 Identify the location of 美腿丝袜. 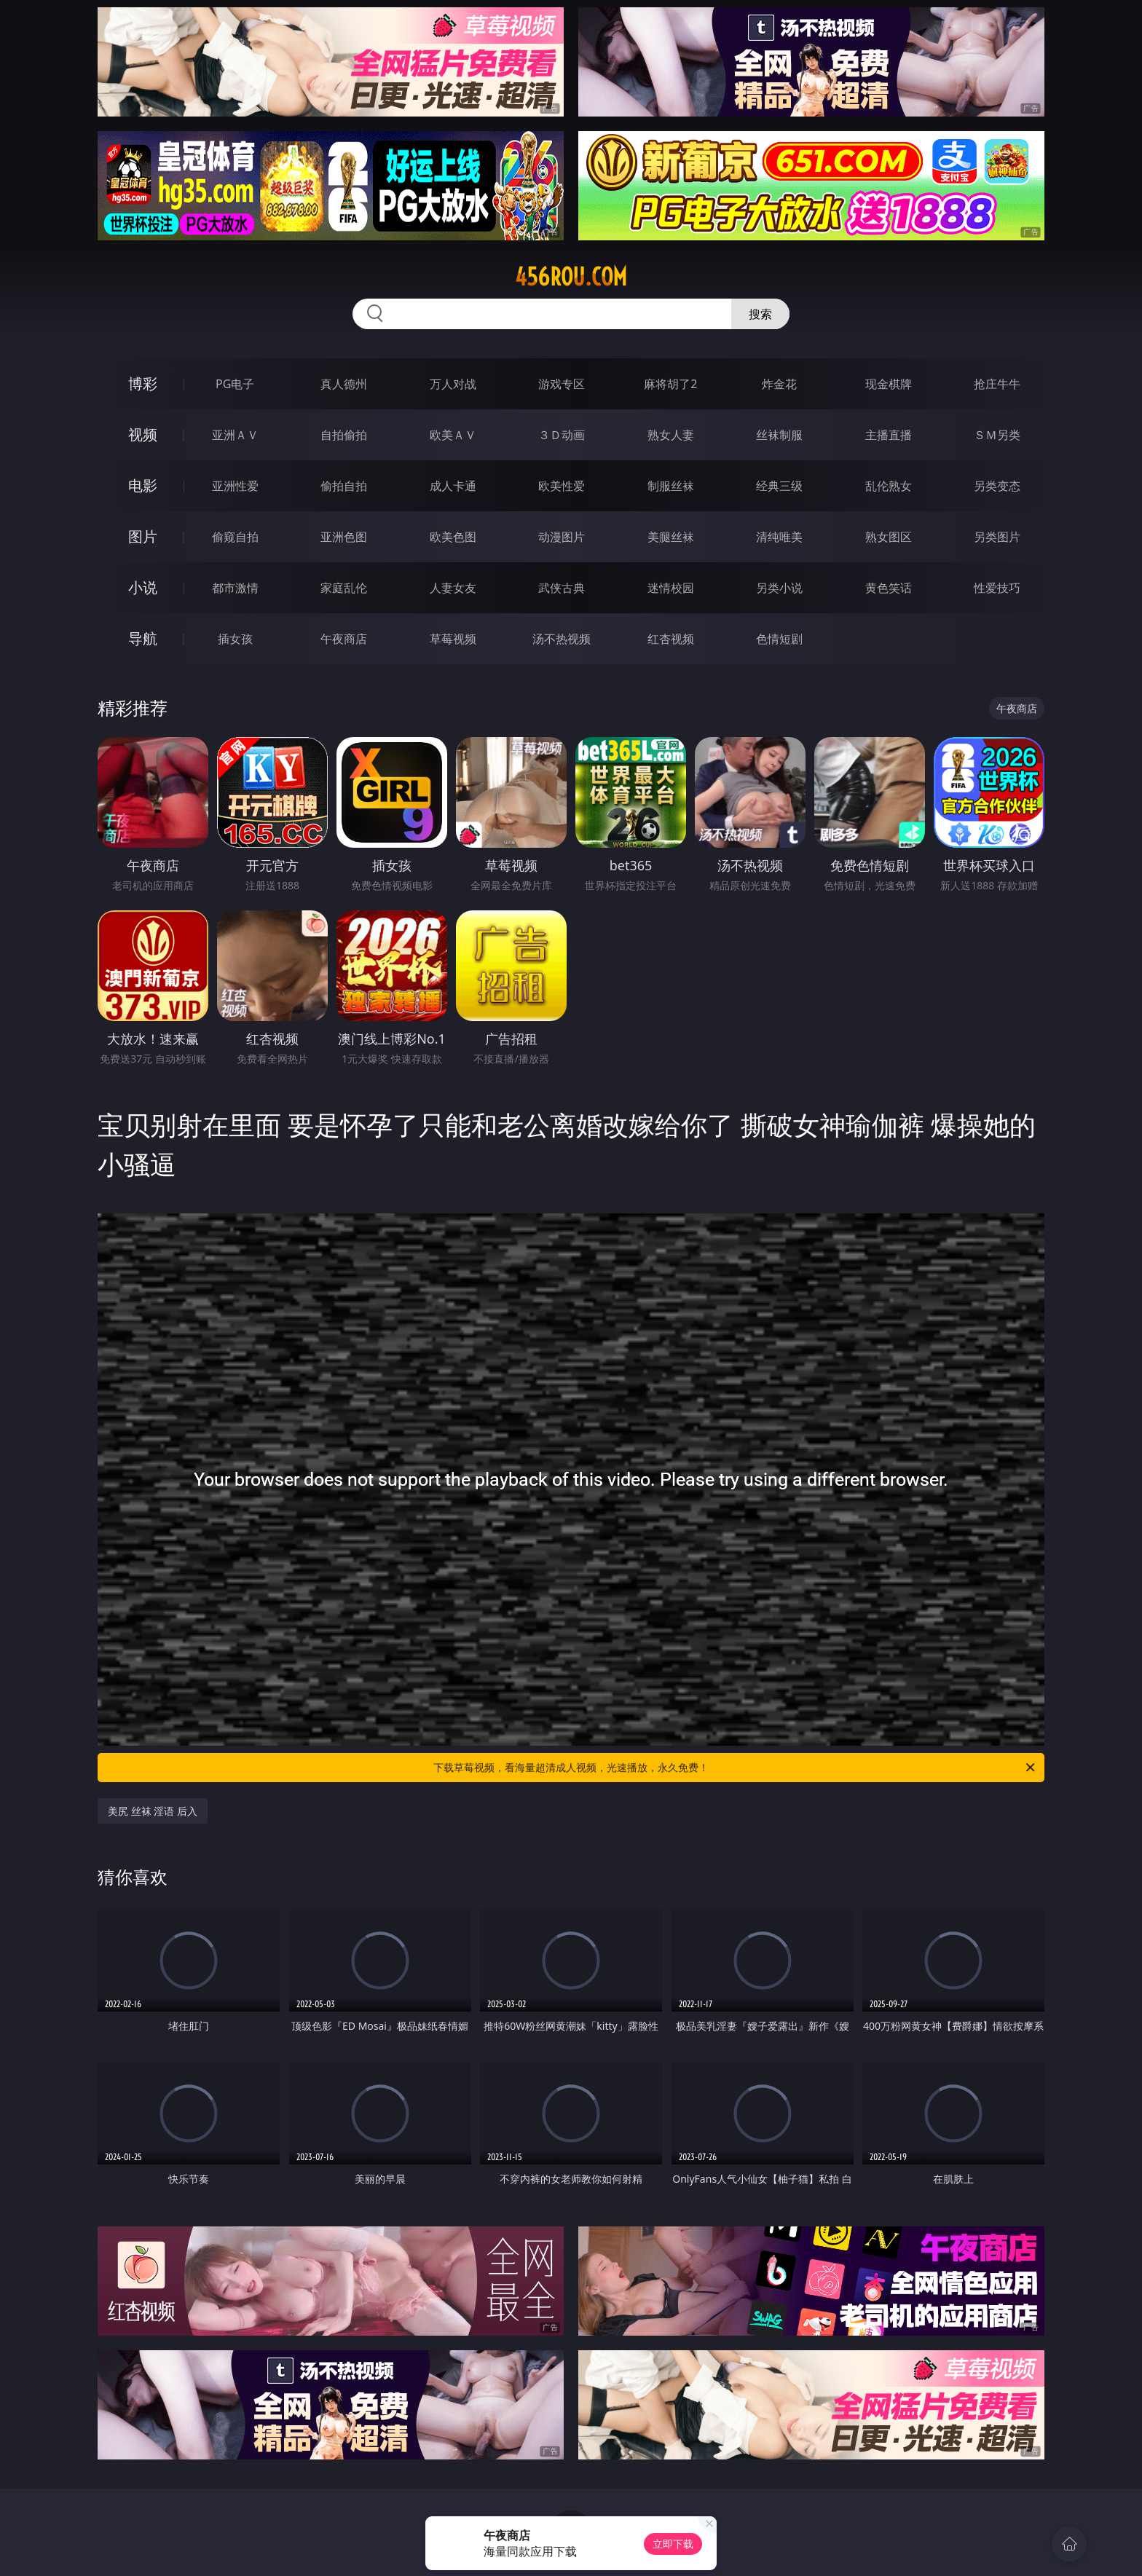
(670, 537).